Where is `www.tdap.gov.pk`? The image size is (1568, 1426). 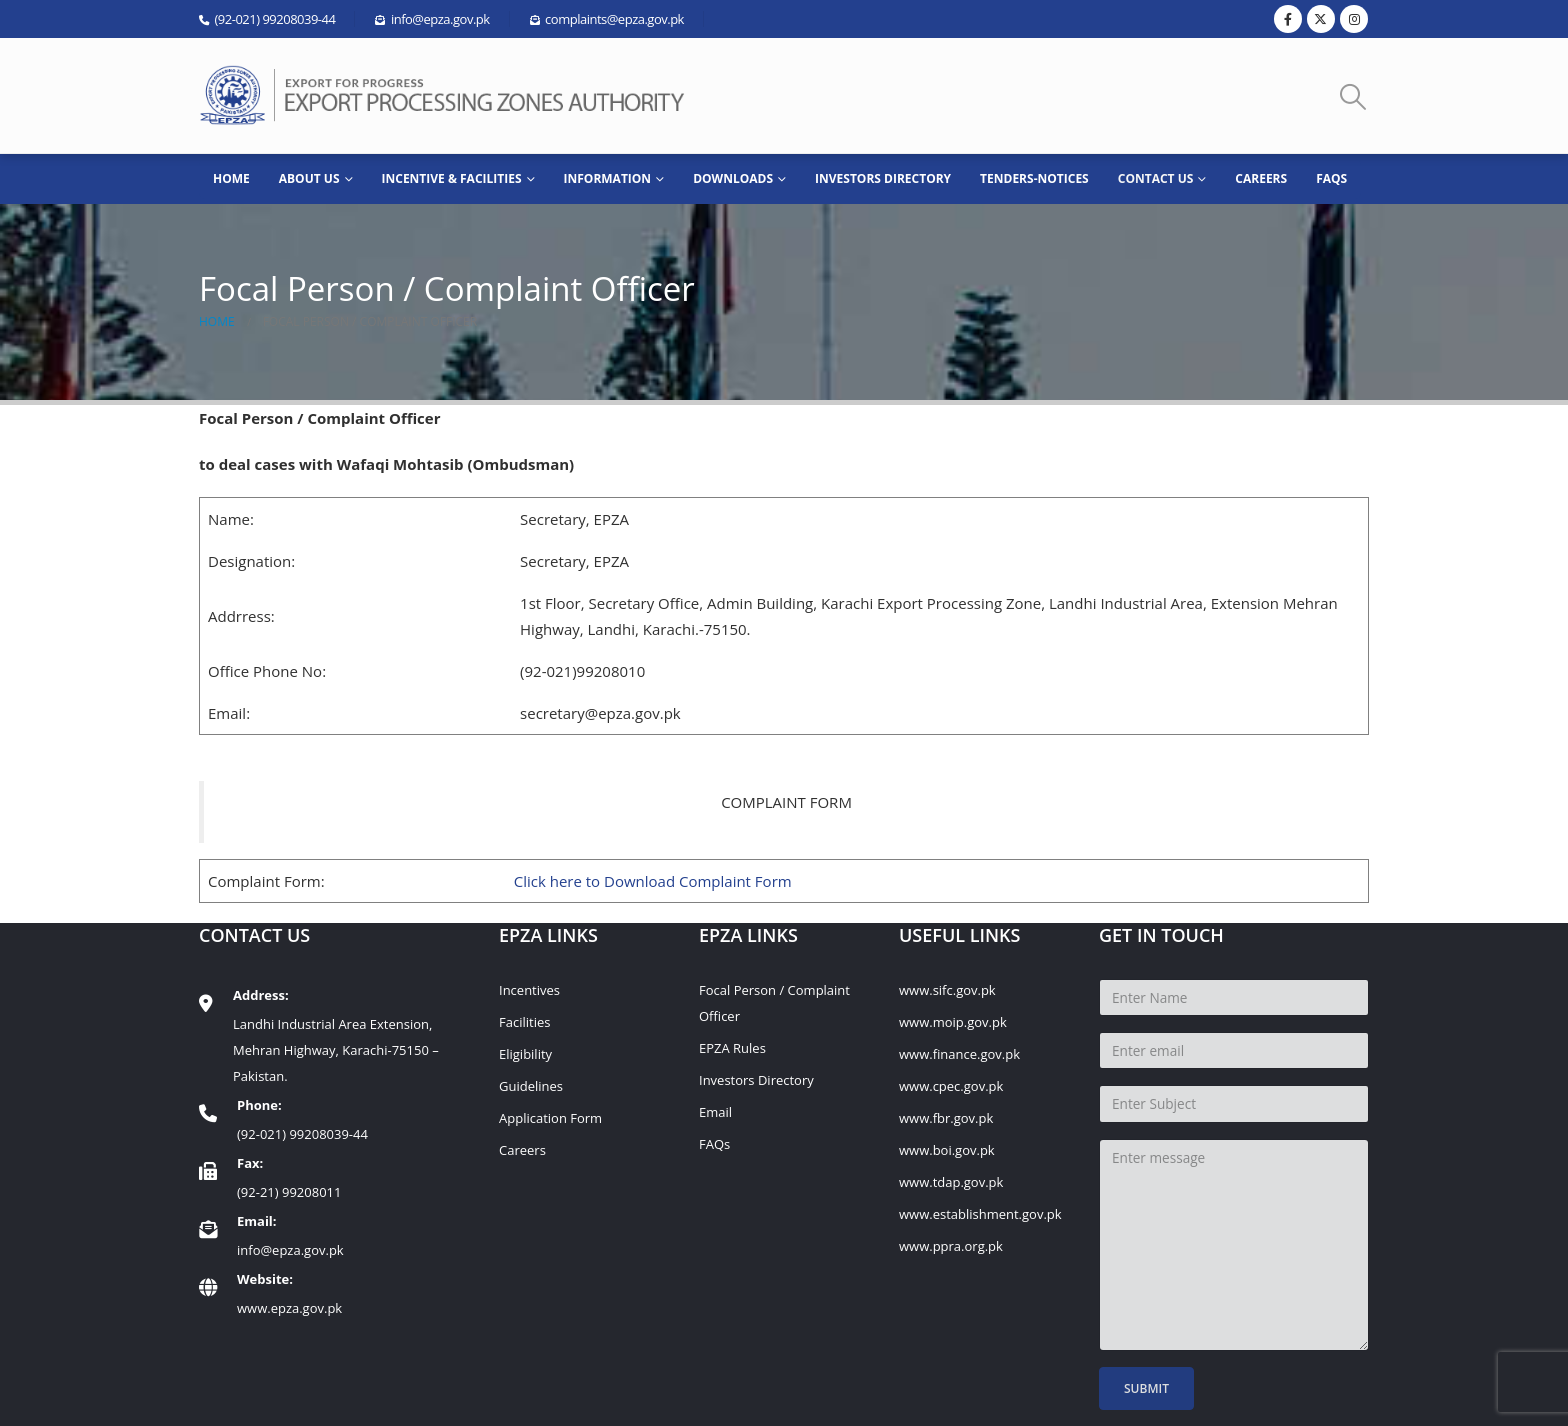 www.tdap.gov.pk is located at coordinates (951, 1182).